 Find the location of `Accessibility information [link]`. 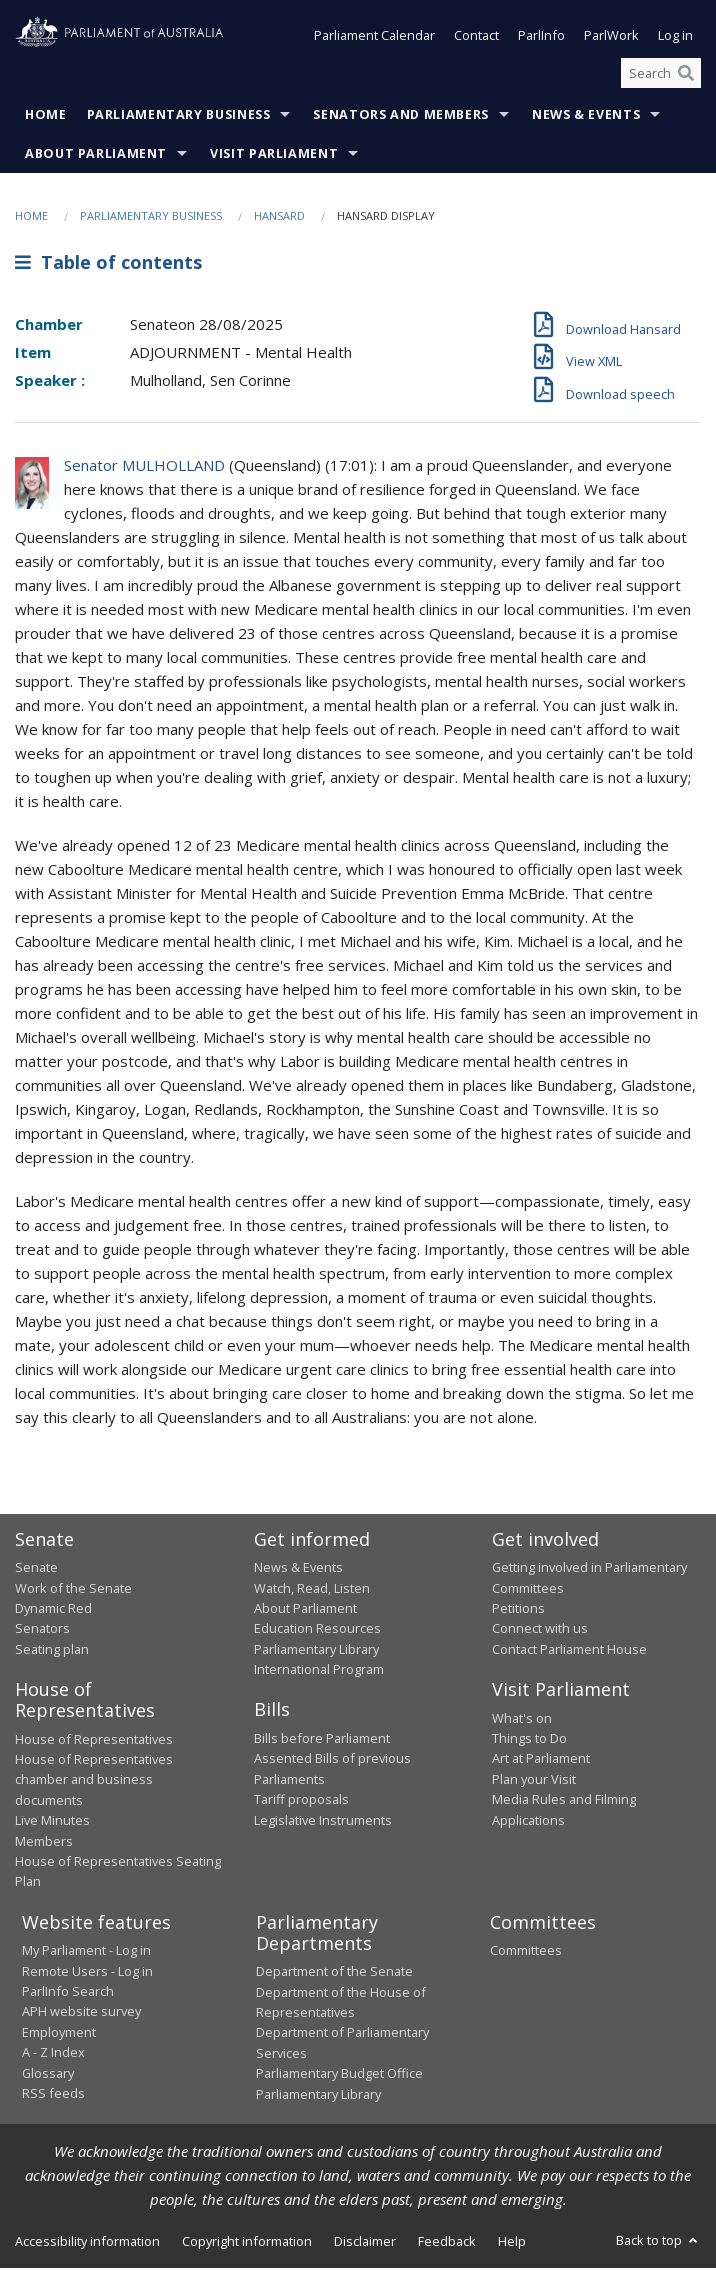

Accessibility information [link] is located at coordinates (87, 2243).